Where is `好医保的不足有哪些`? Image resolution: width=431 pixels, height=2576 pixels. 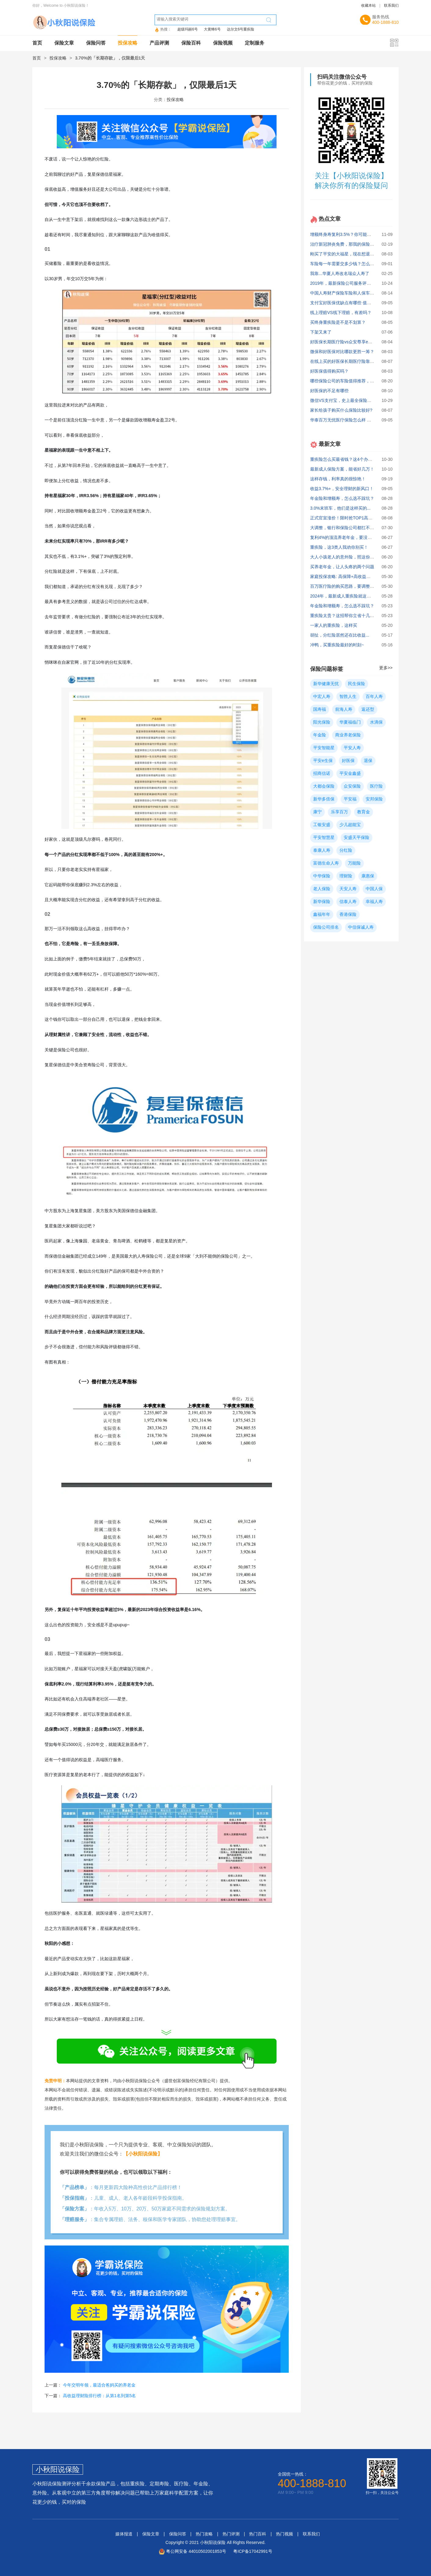
好医保的不足有哪些 is located at coordinates (329, 390).